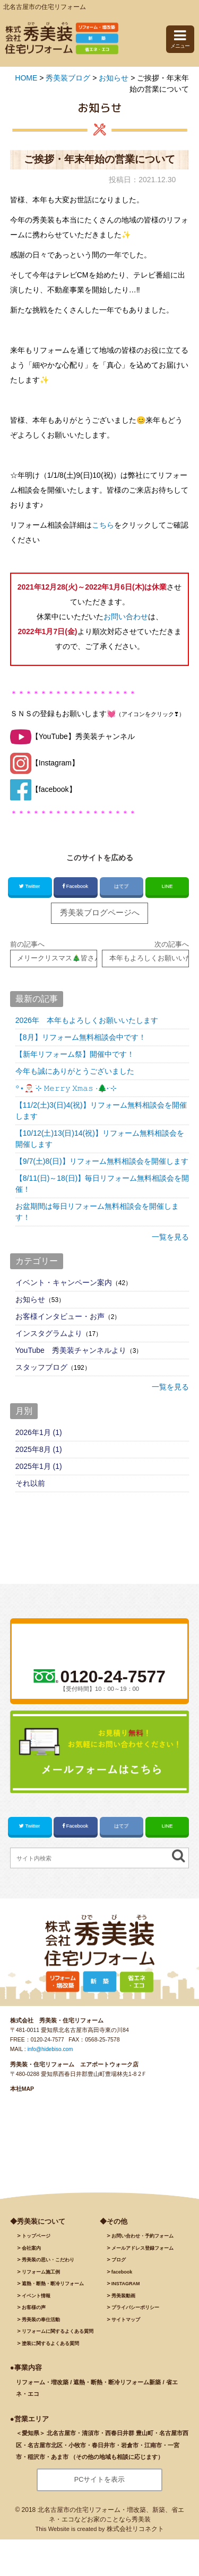  I want to click on 秀美装動画, so click(123, 2301).